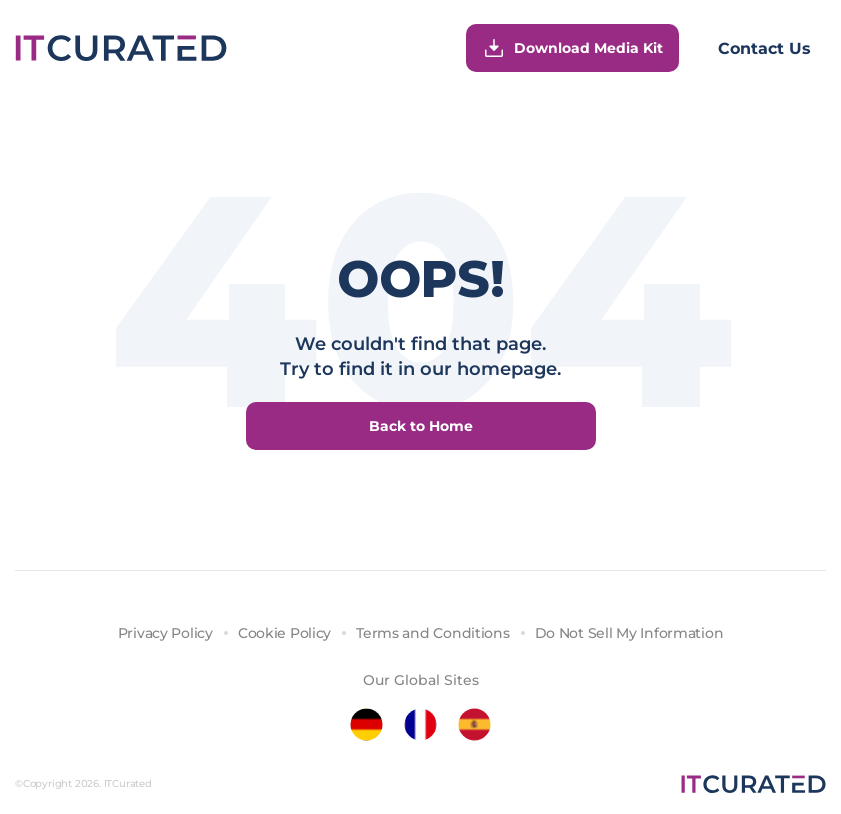  I want to click on Back to Home, so click(421, 426).